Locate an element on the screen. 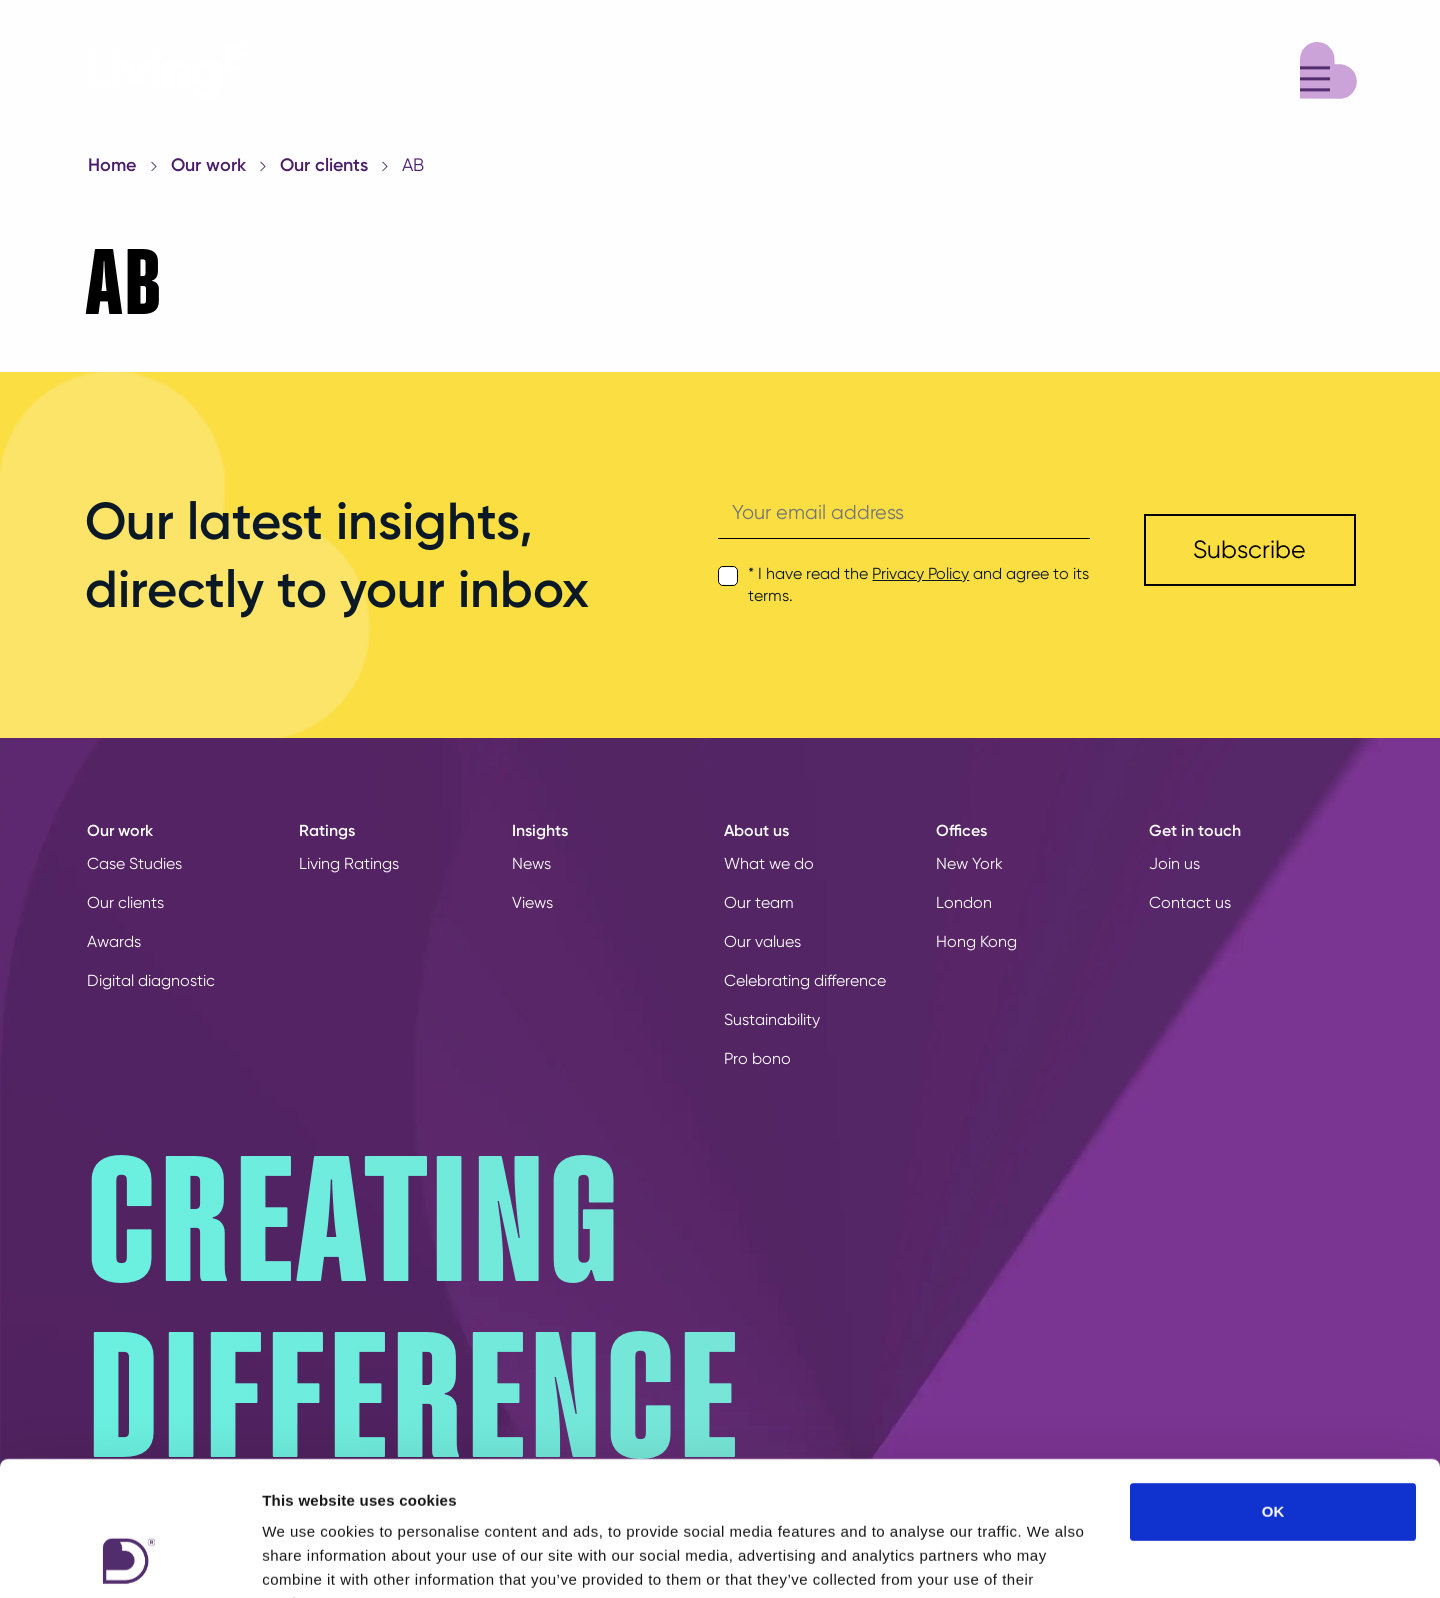 This screenshot has height=1598, width=1440. [Menu] is located at coordinates (1328, 67).